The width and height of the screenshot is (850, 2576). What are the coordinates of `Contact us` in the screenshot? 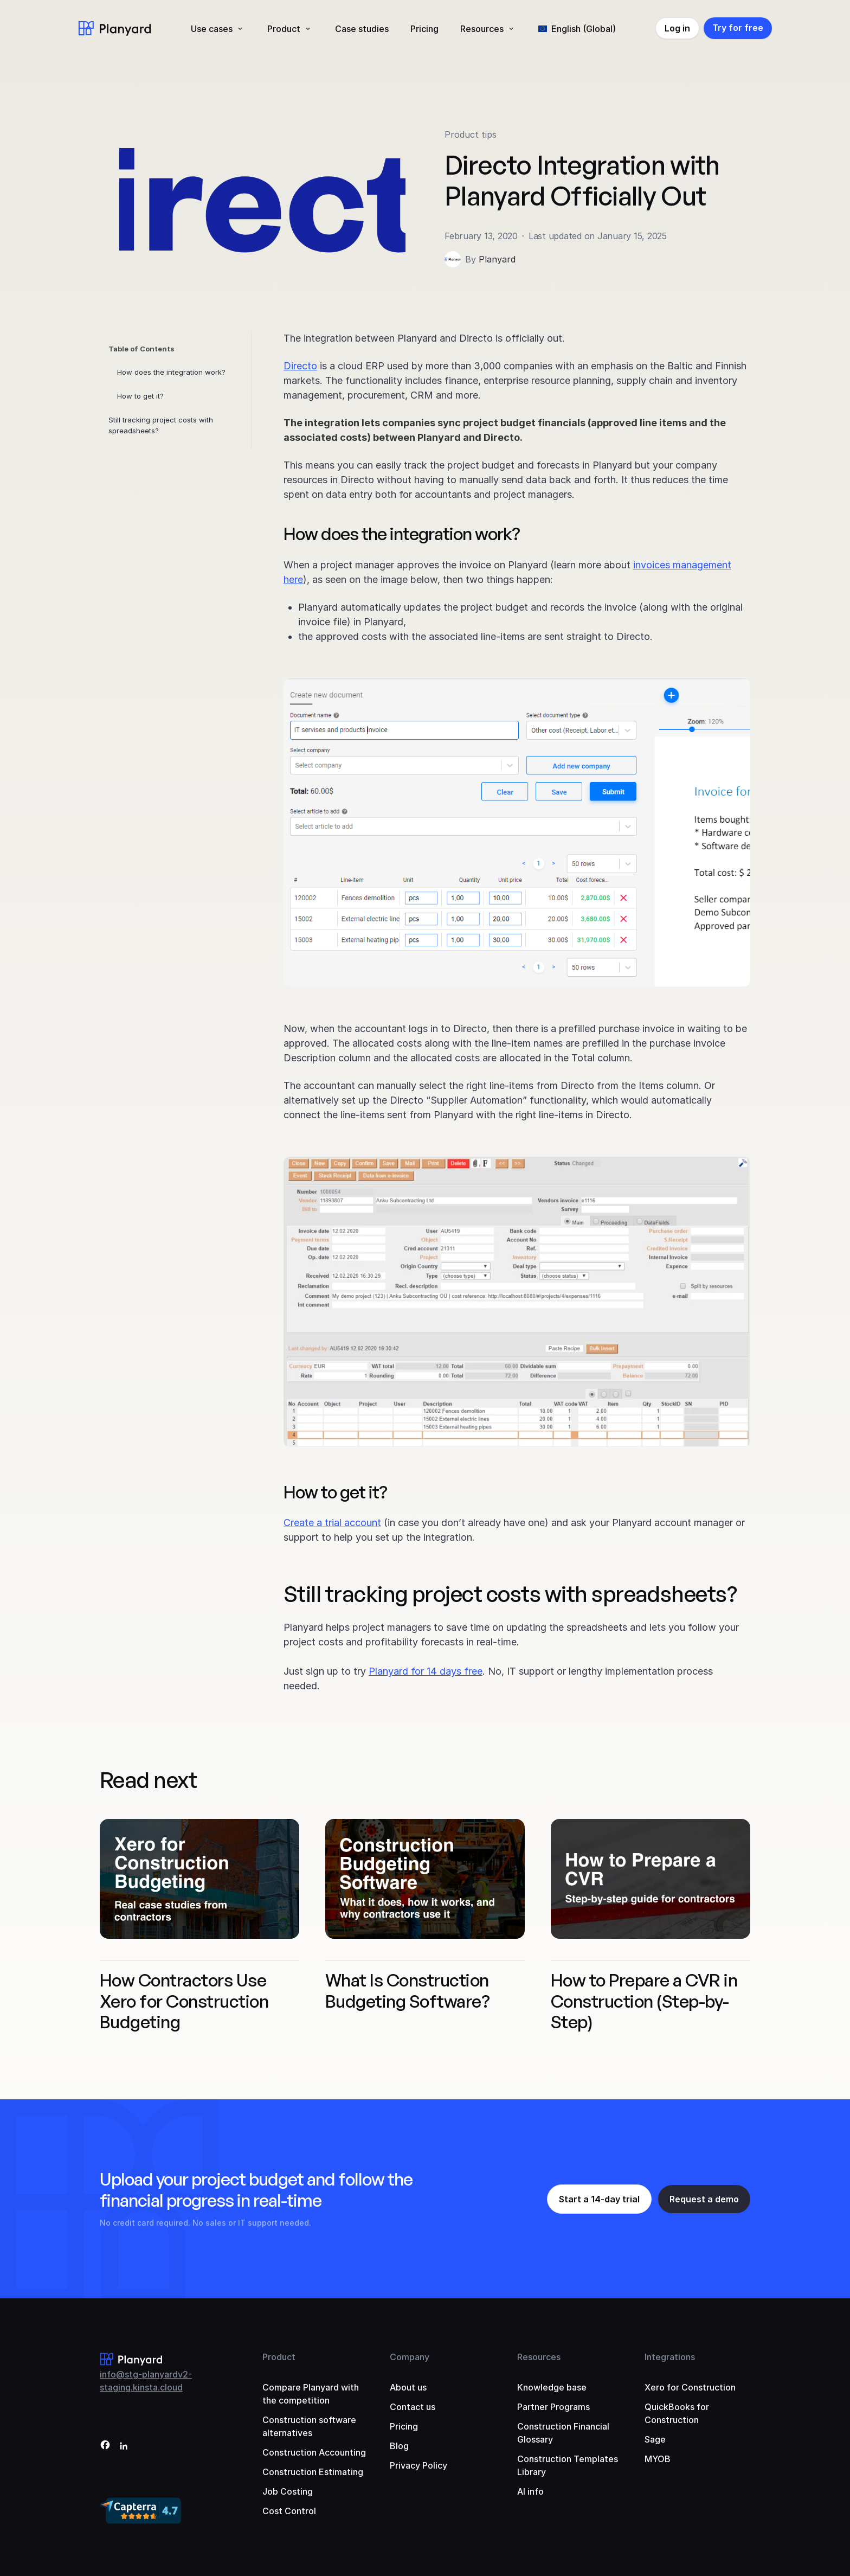 It's located at (412, 2406).